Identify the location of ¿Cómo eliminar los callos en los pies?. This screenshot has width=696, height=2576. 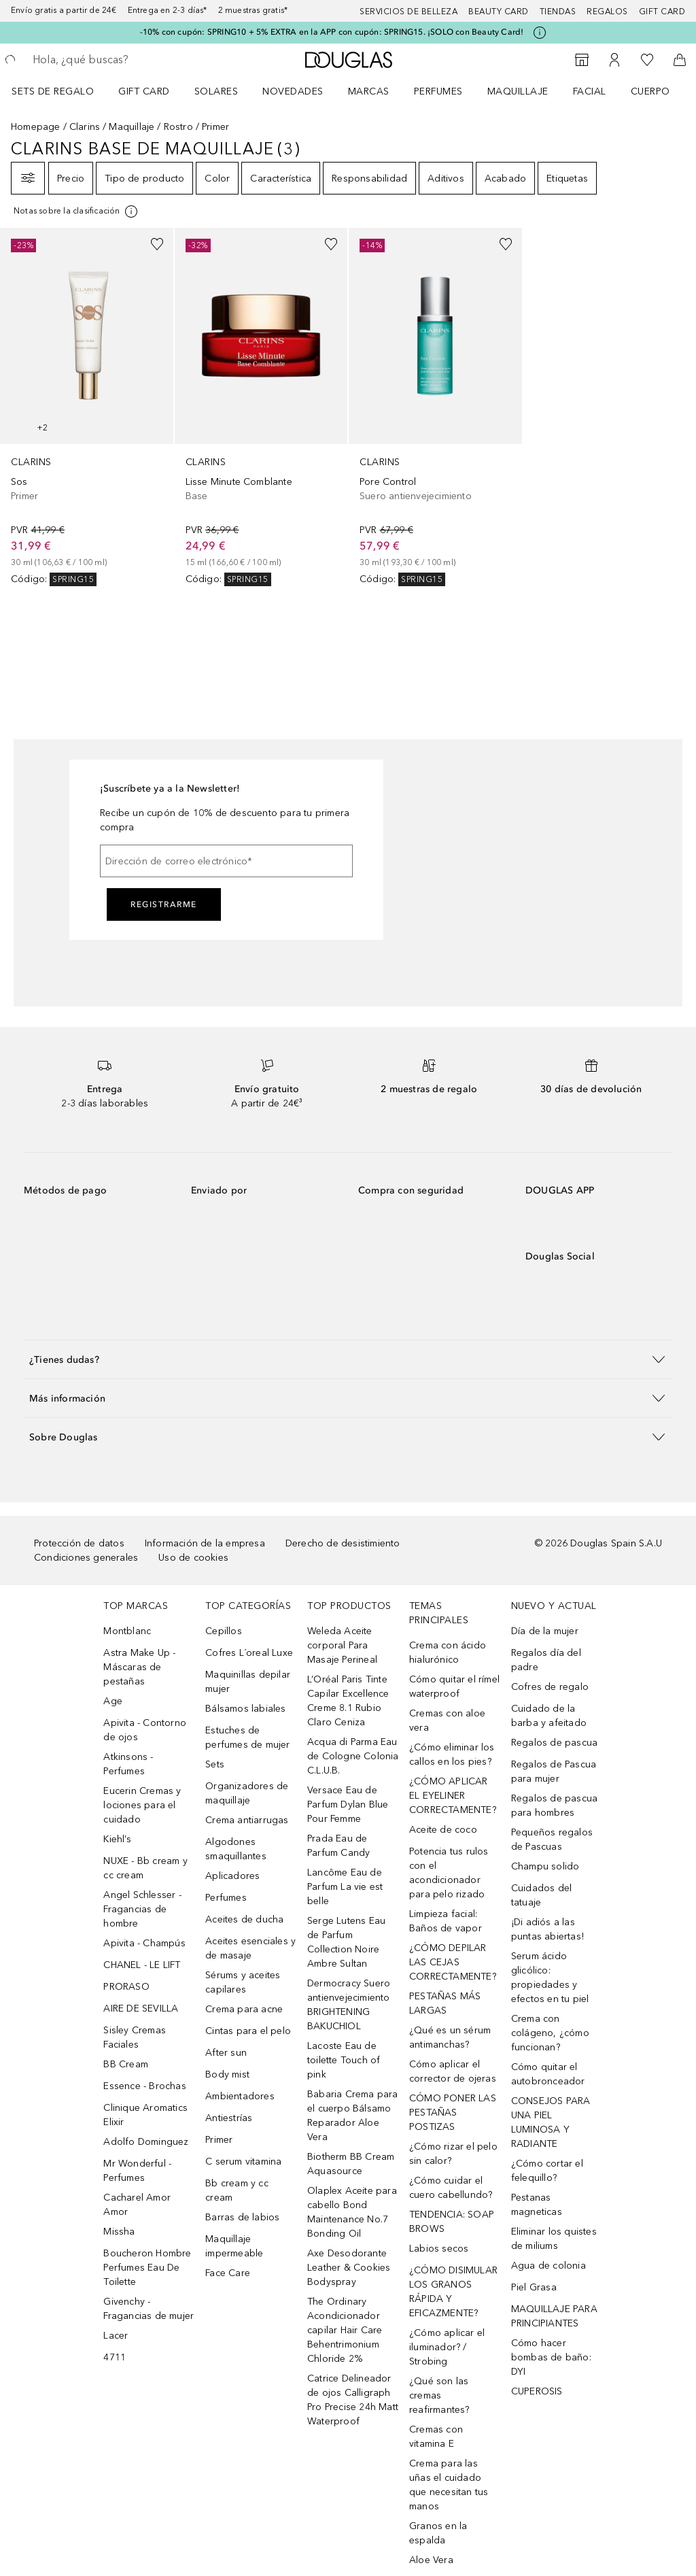
(452, 1754).